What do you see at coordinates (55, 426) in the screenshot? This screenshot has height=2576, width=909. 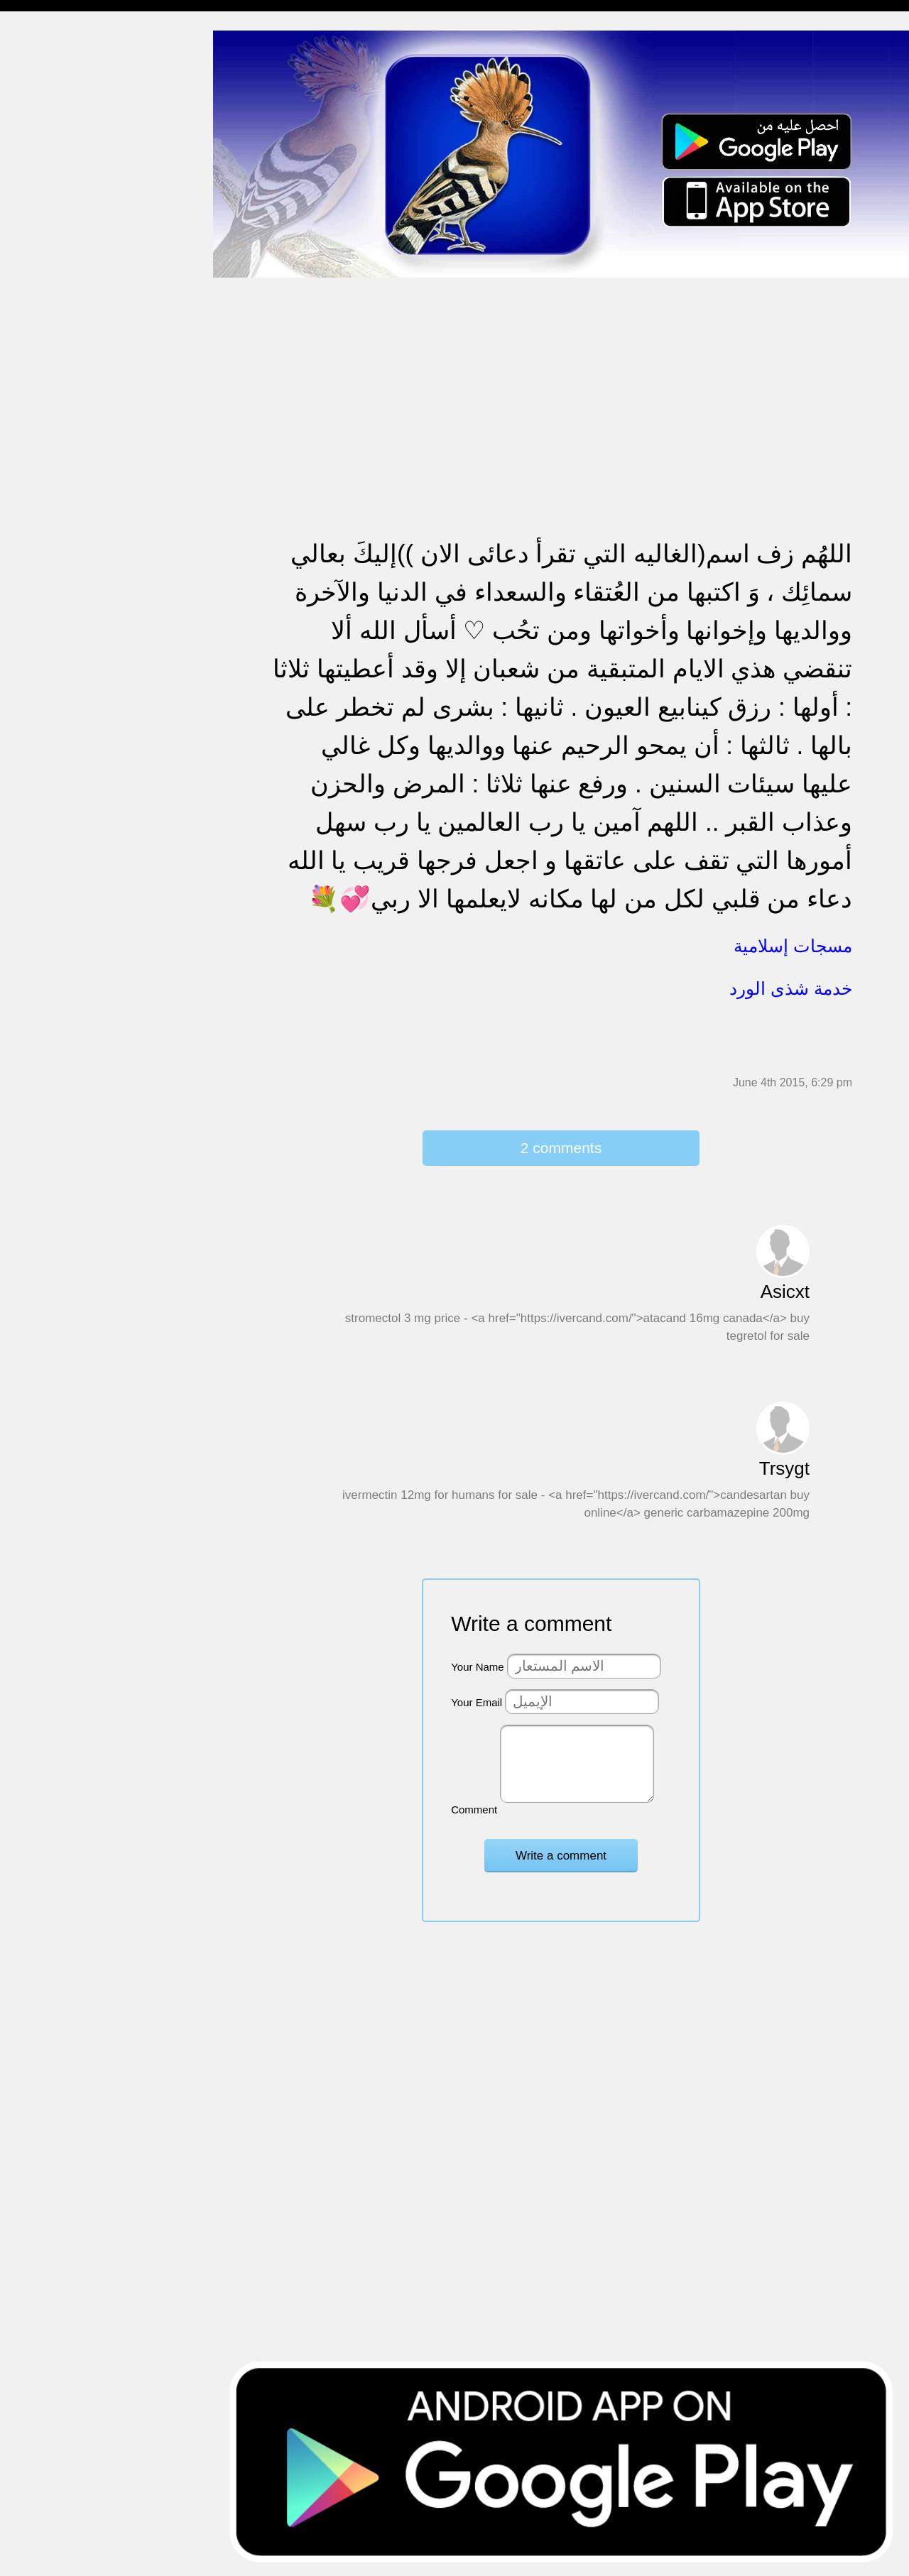 I see `مسجات حب و غرام` at bounding box center [55, 426].